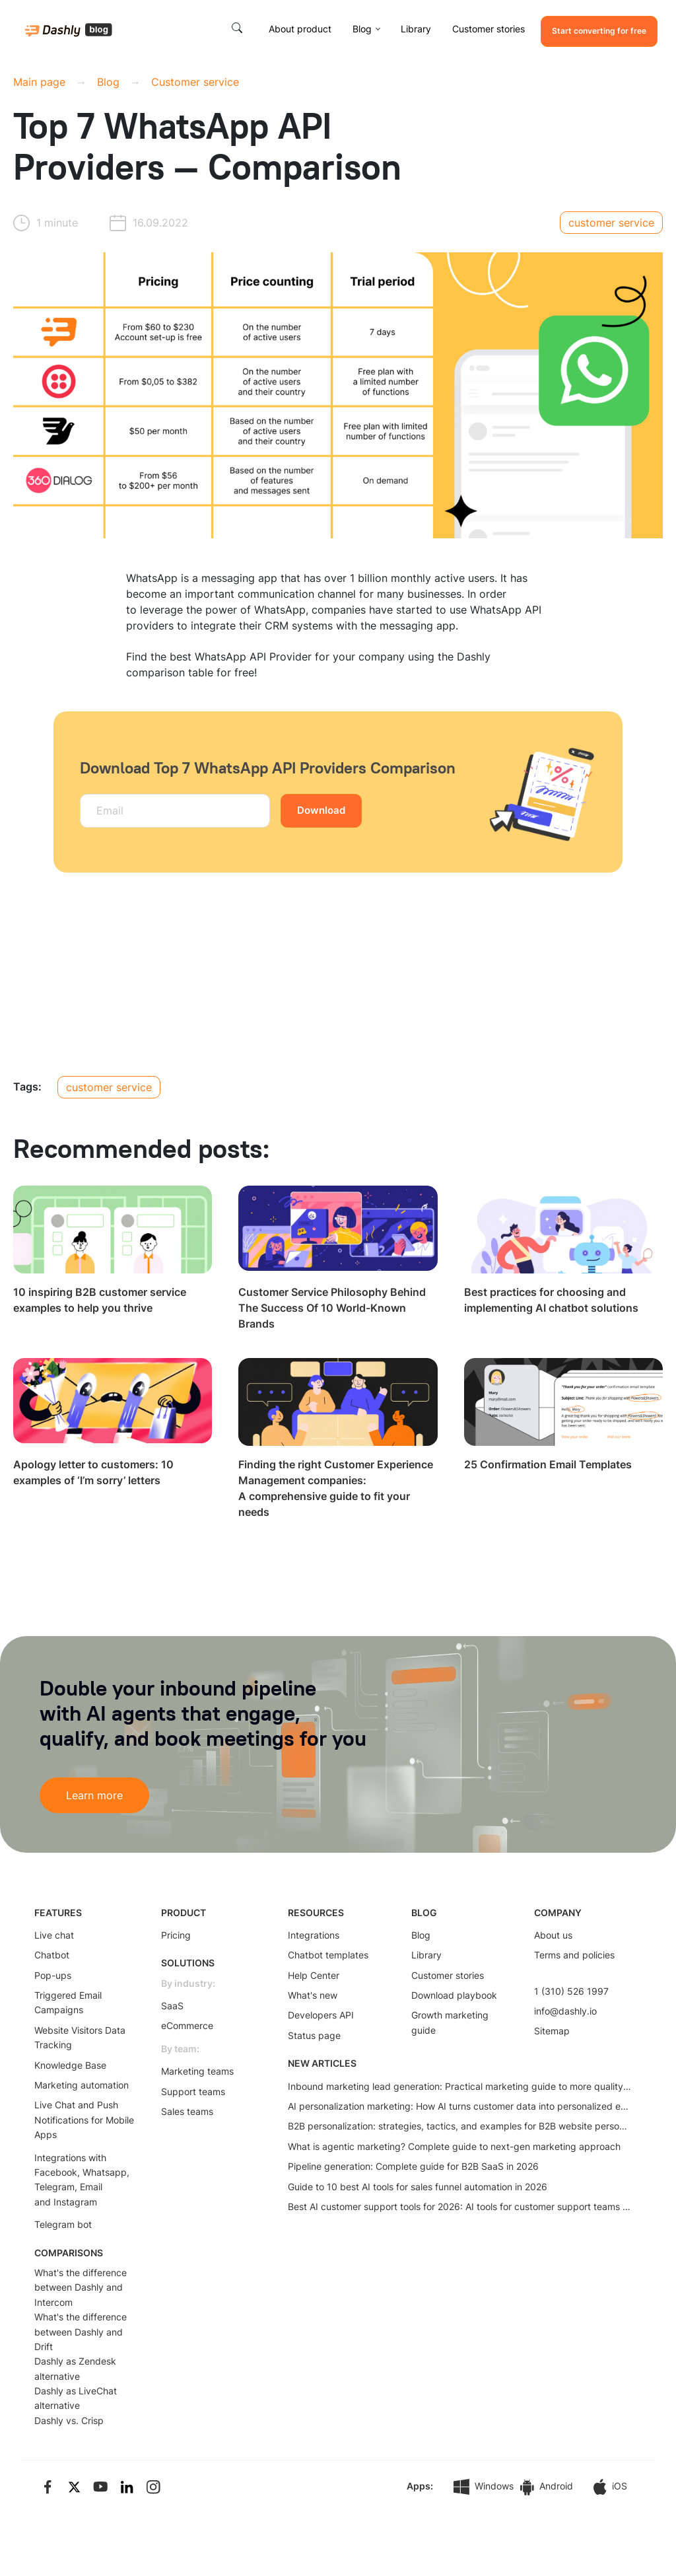 The width and height of the screenshot is (676, 2576). What do you see at coordinates (321, 2015) in the screenshot?
I see `Developers API` at bounding box center [321, 2015].